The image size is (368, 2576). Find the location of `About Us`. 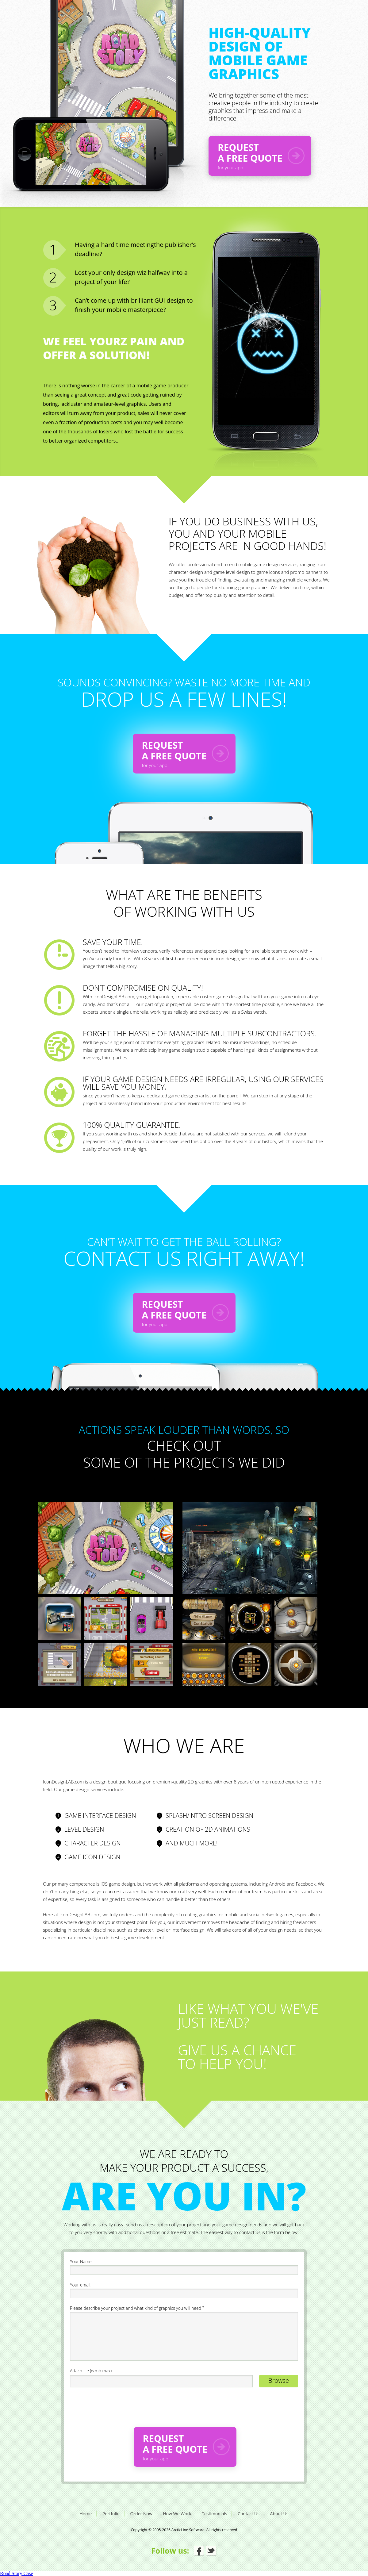

About Us is located at coordinates (279, 2513).